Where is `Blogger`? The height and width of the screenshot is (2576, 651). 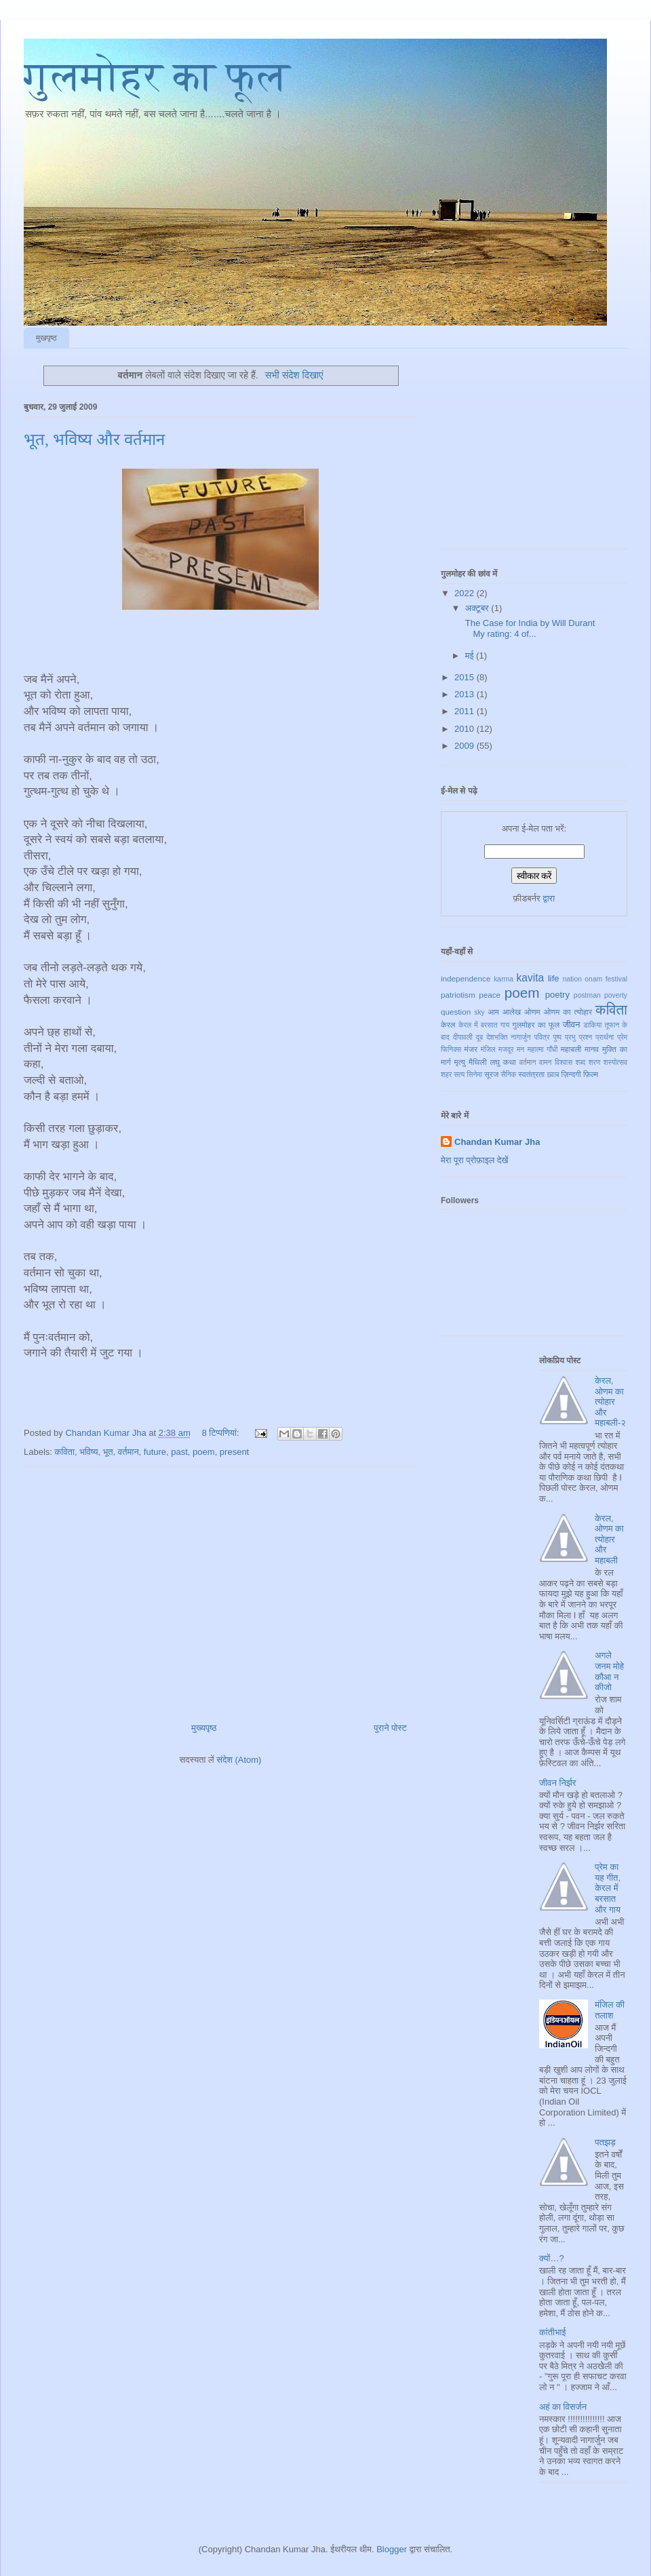
Blogger is located at coordinates (391, 2549).